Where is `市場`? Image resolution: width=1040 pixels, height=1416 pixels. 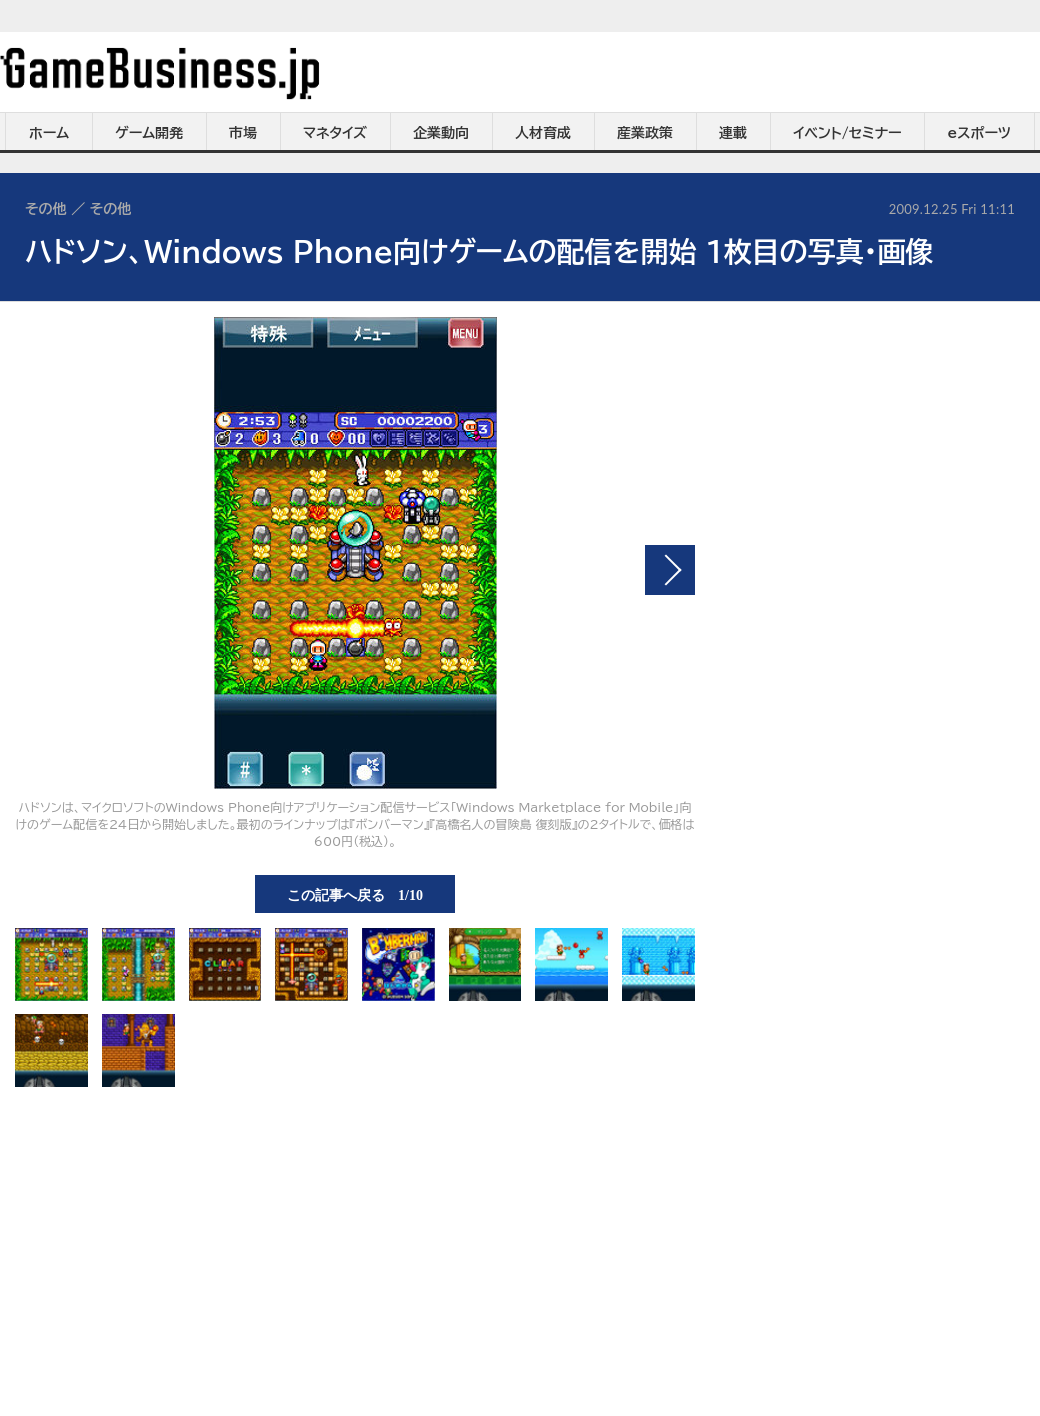 市場 is located at coordinates (243, 133).